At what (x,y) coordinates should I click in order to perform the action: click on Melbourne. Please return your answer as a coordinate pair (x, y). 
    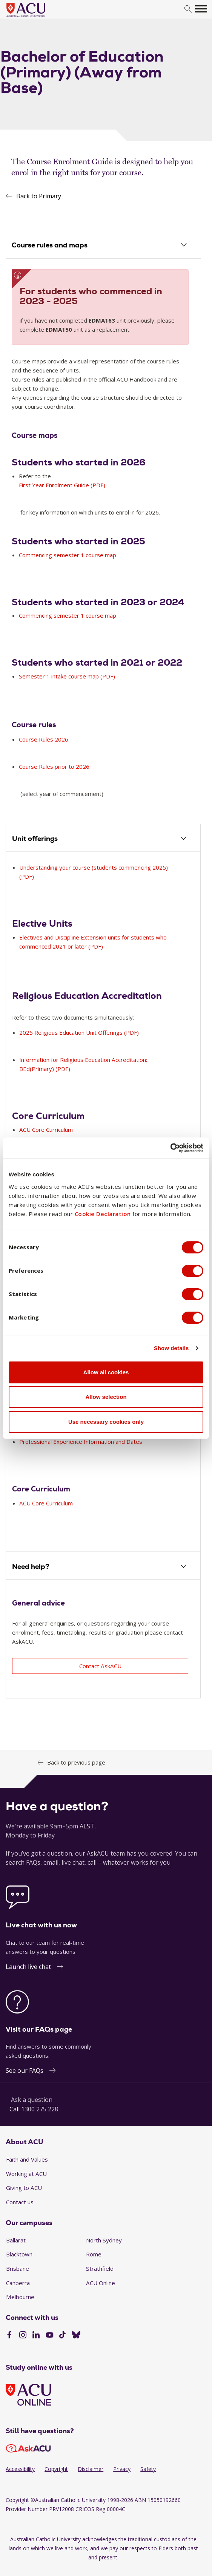
    Looking at the image, I should click on (20, 2297).